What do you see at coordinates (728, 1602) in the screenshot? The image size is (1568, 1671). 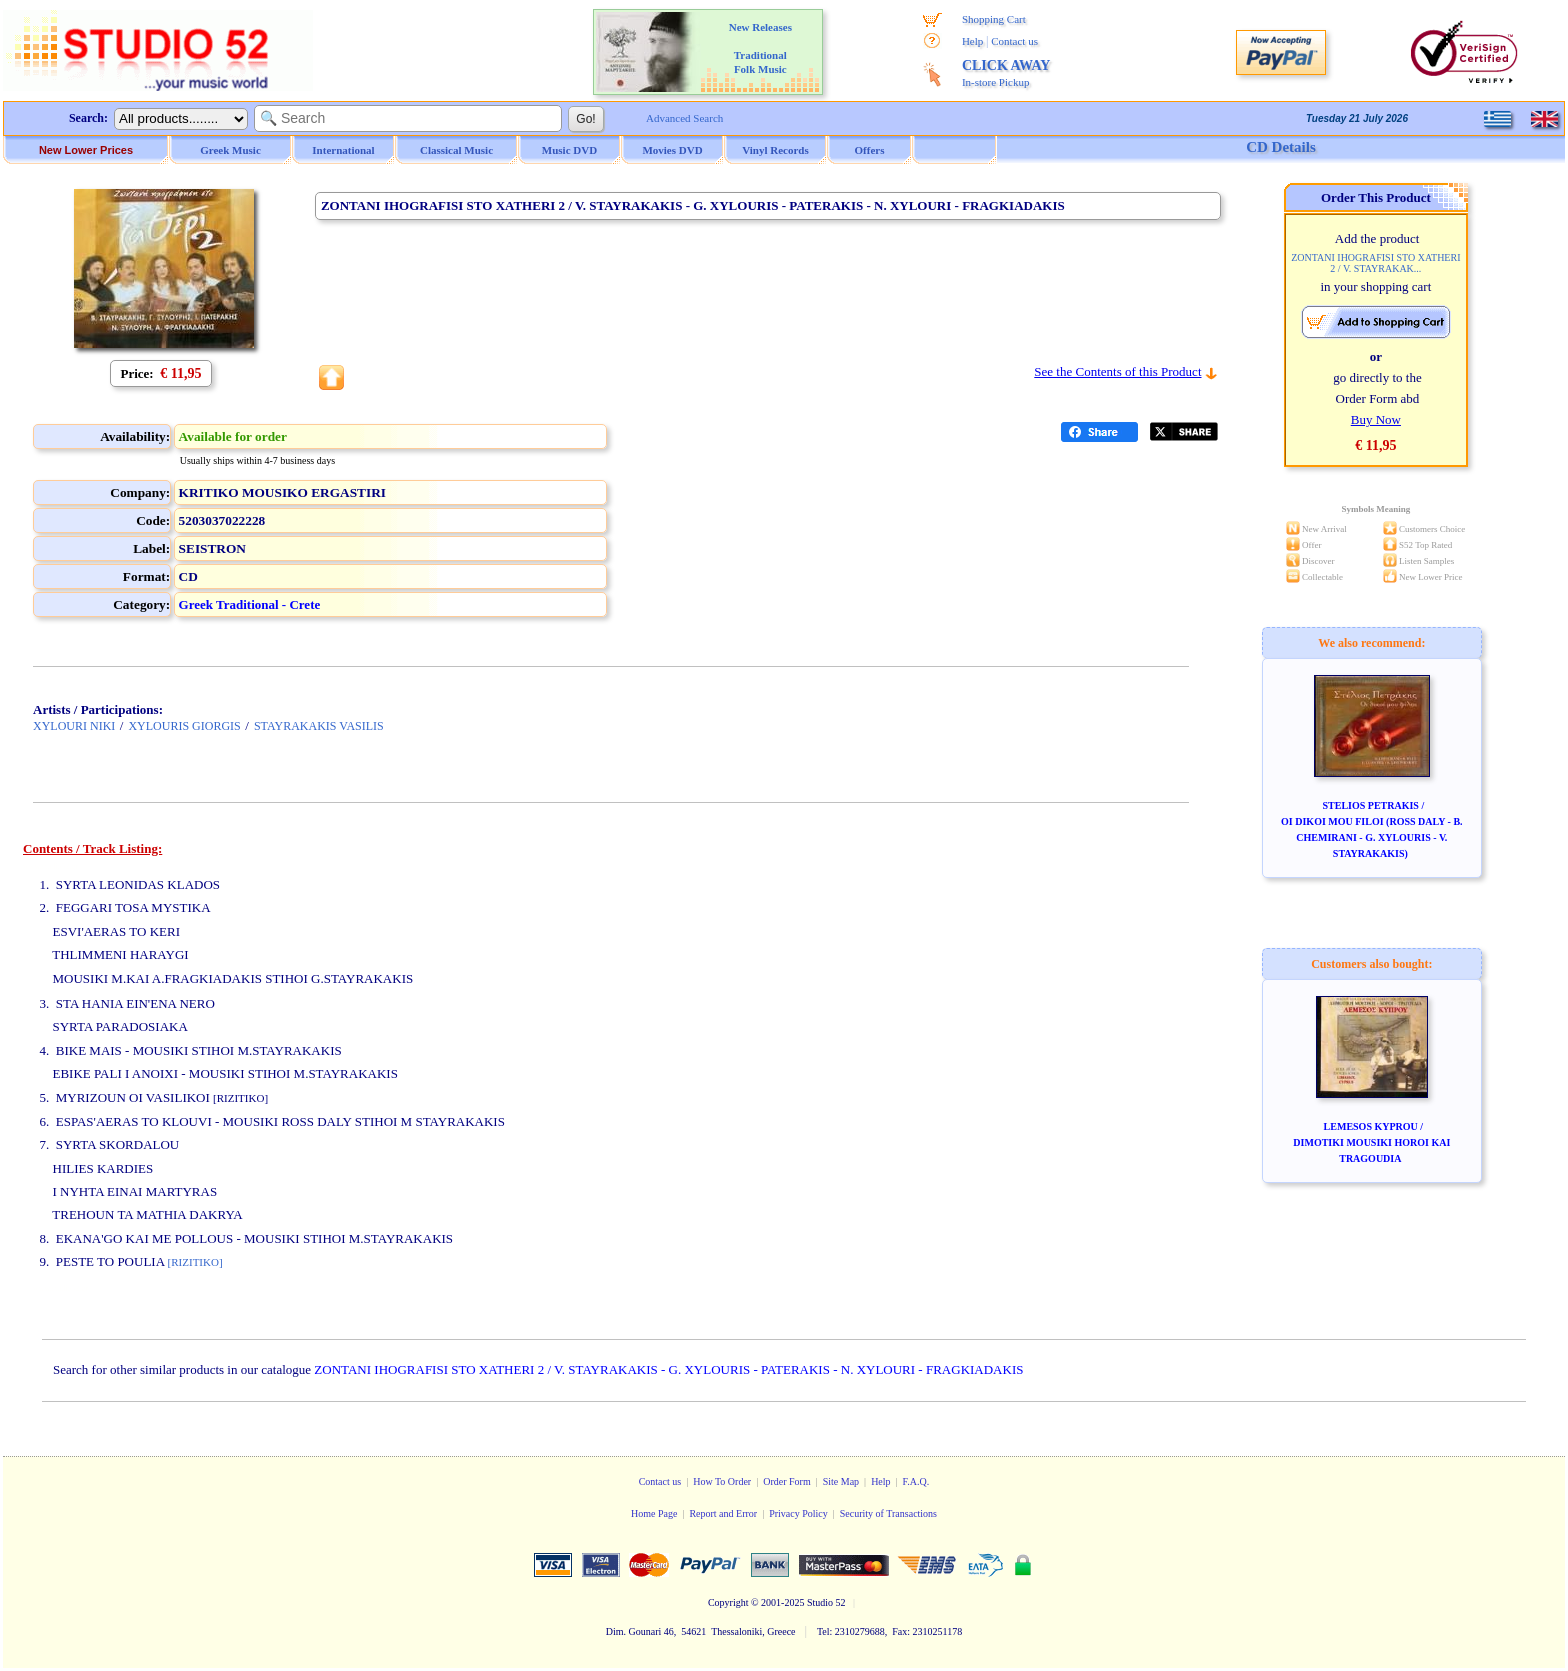 I see `Copyright` at bounding box center [728, 1602].